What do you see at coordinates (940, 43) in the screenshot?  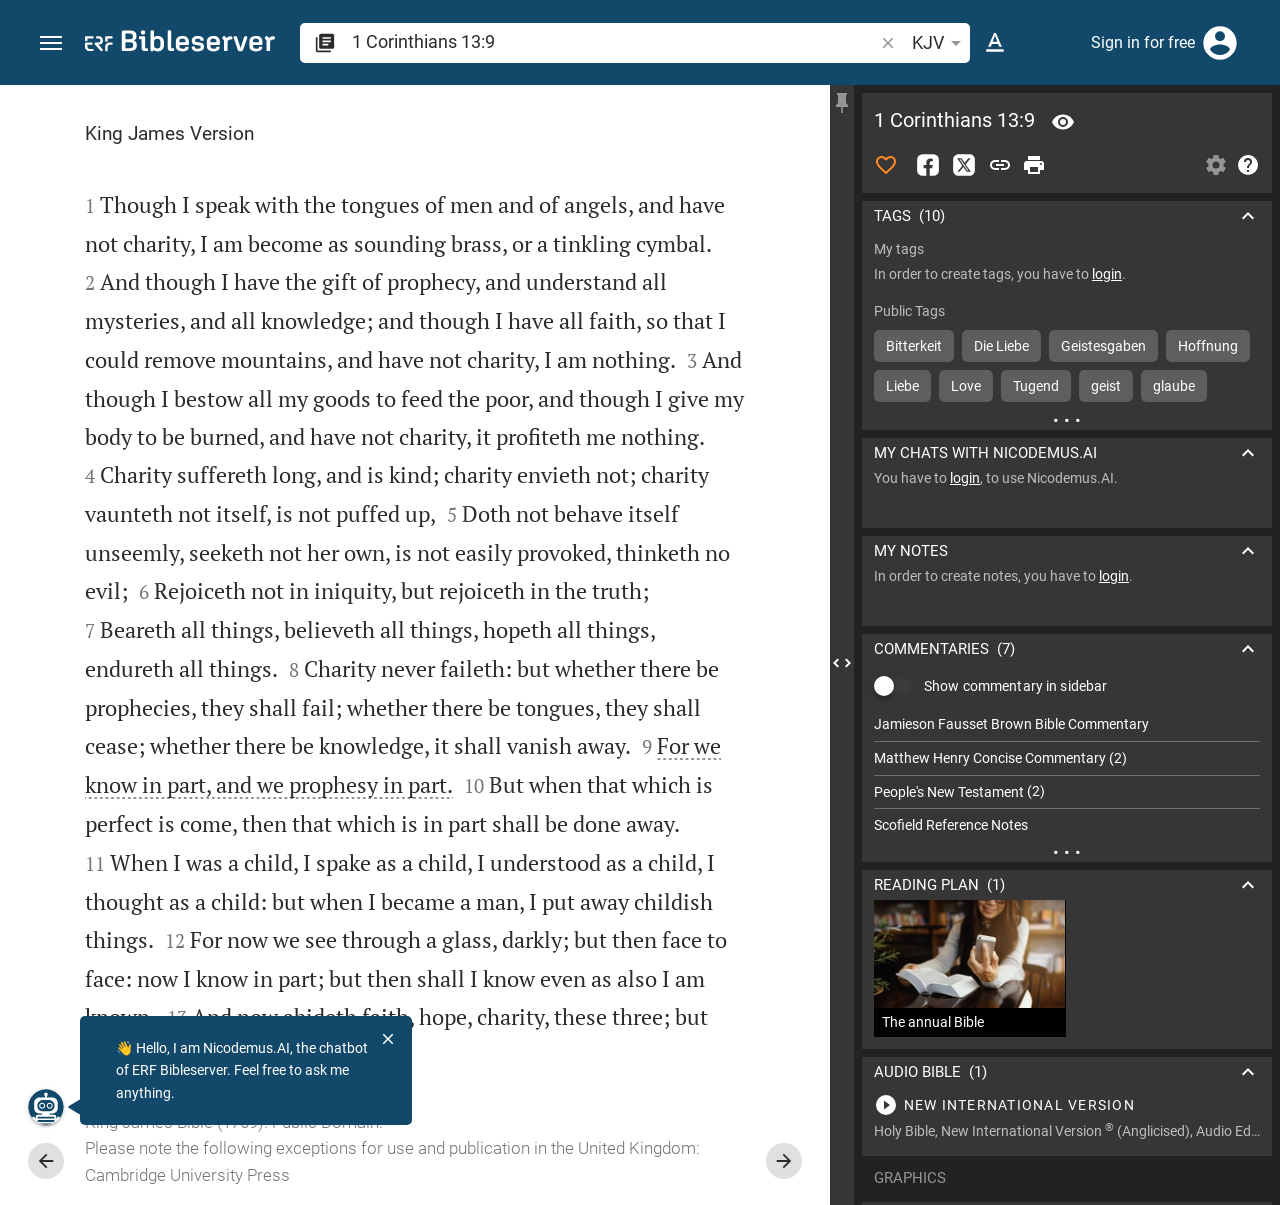 I see `KJV [button]` at bounding box center [940, 43].